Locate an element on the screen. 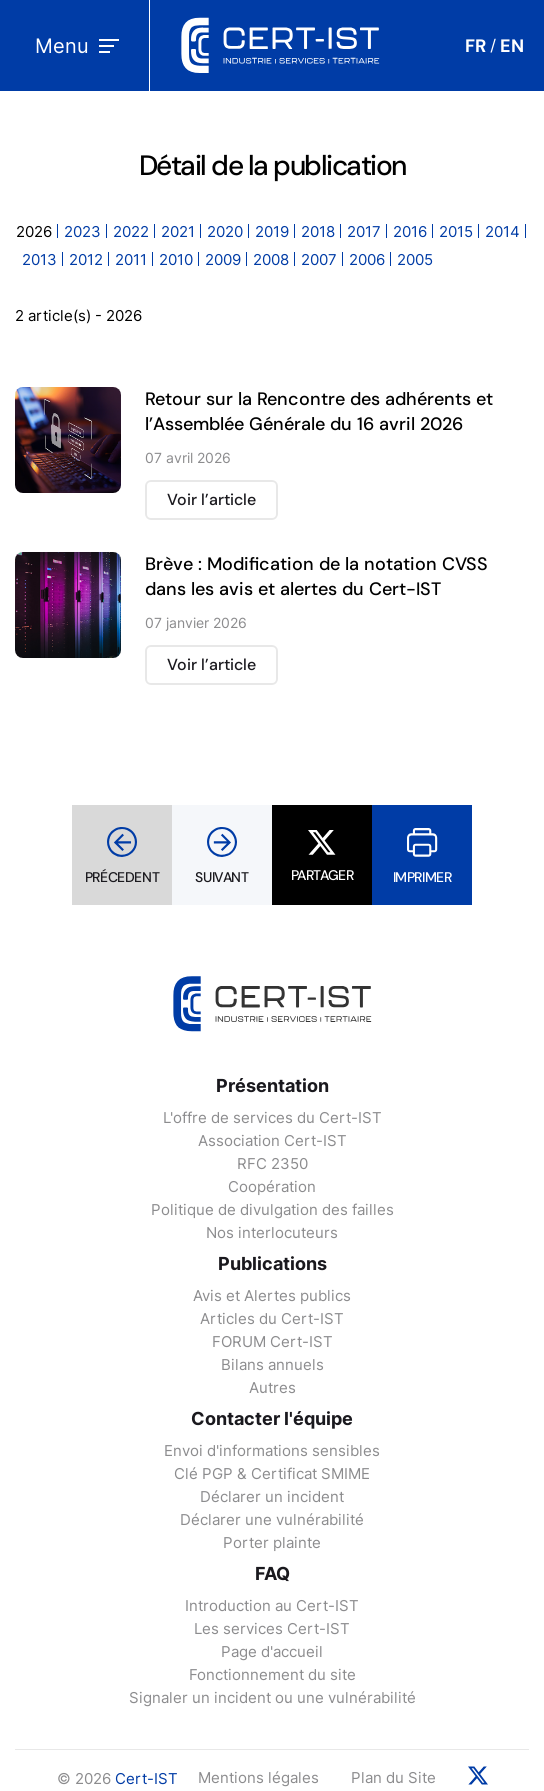 This screenshot has height=1791, width=544. 2023 is located at coordinates (82, 231).